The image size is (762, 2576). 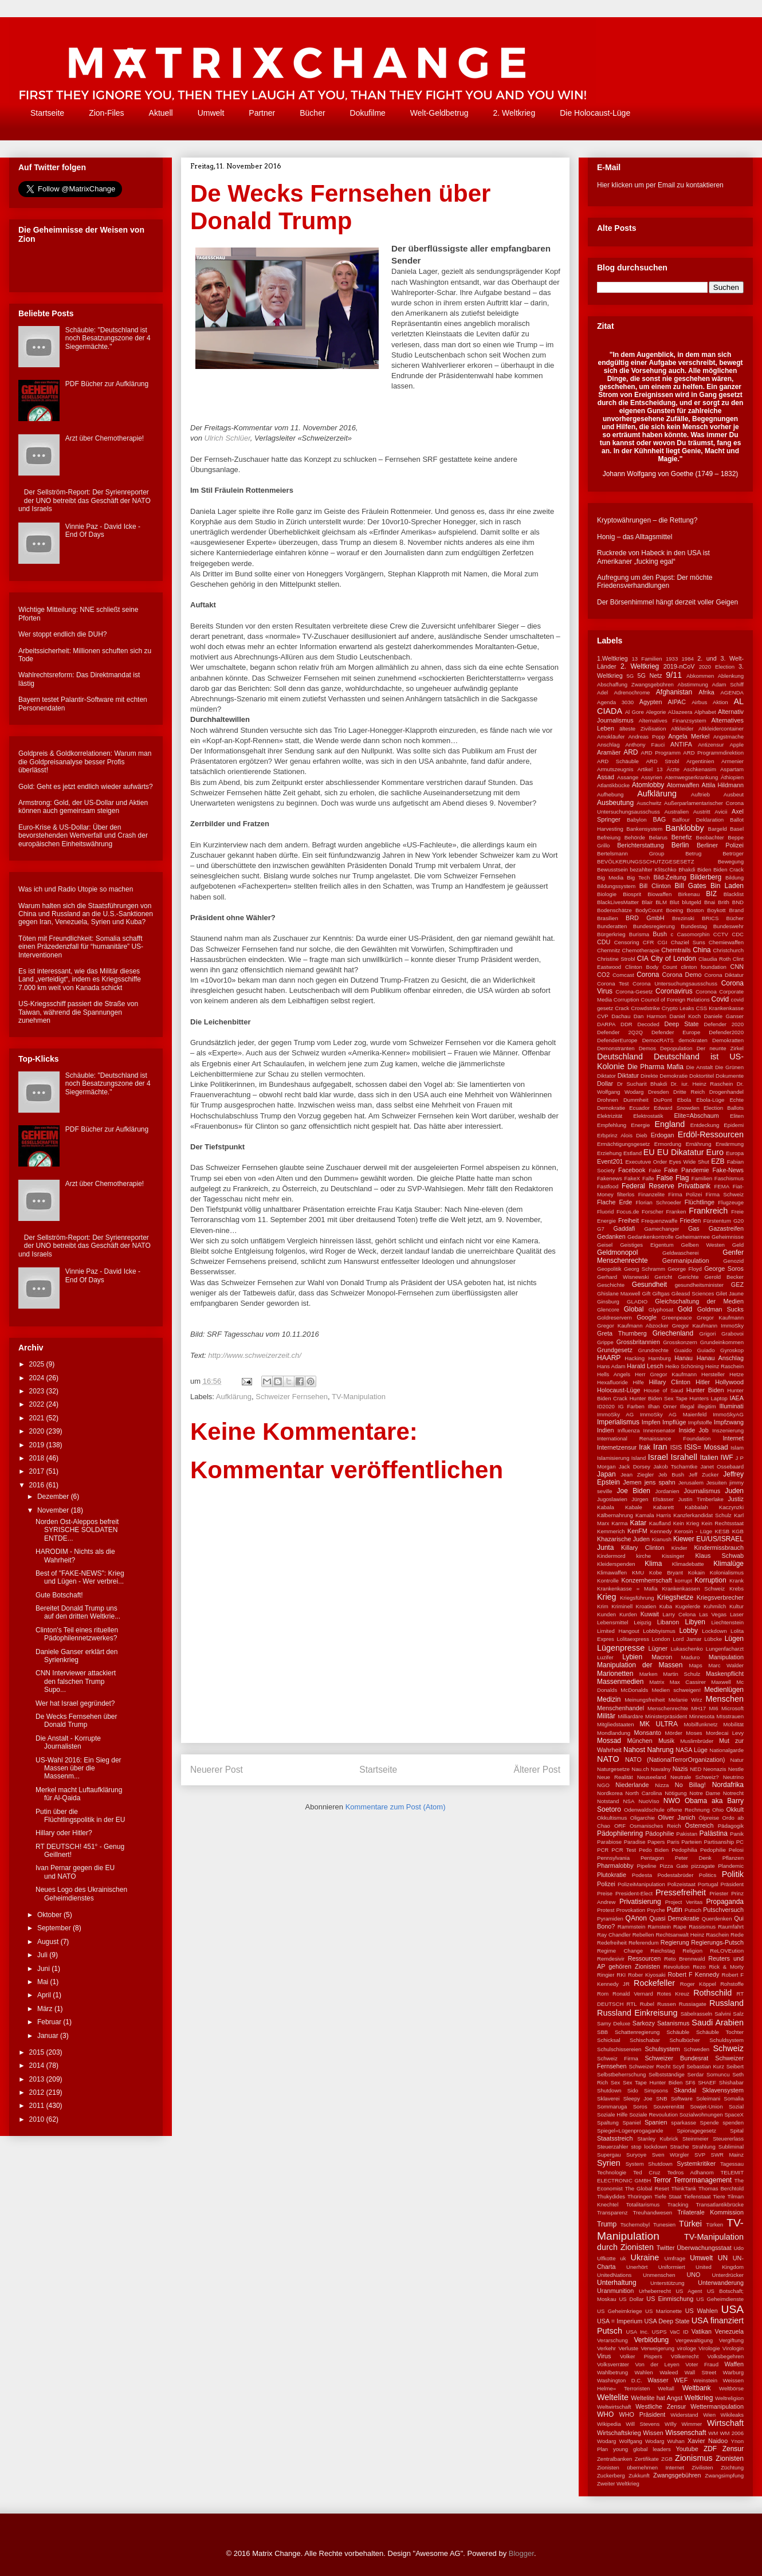 What do you see at coordinates (712, 1992) in the screenshot?
I see `Rothschild` at bounding box center [712, 1992].